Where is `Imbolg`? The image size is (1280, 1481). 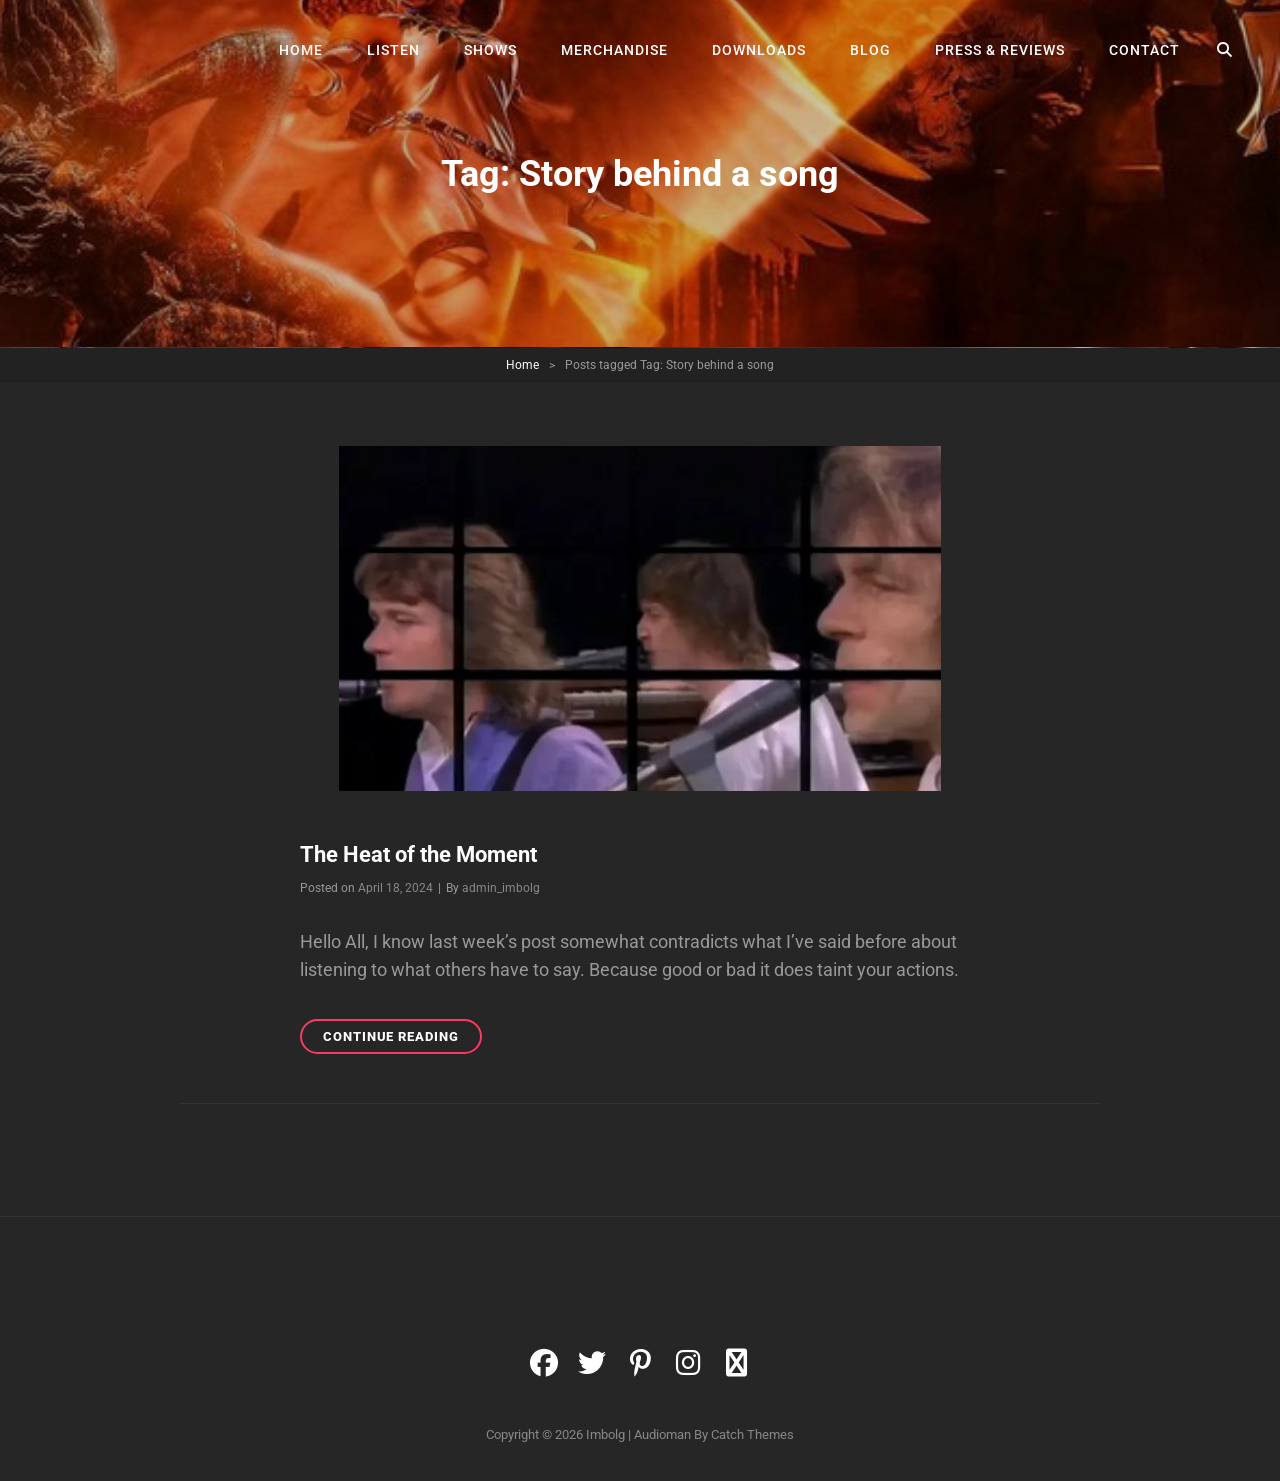
Imbolg is located at coordinates (605, 1434).